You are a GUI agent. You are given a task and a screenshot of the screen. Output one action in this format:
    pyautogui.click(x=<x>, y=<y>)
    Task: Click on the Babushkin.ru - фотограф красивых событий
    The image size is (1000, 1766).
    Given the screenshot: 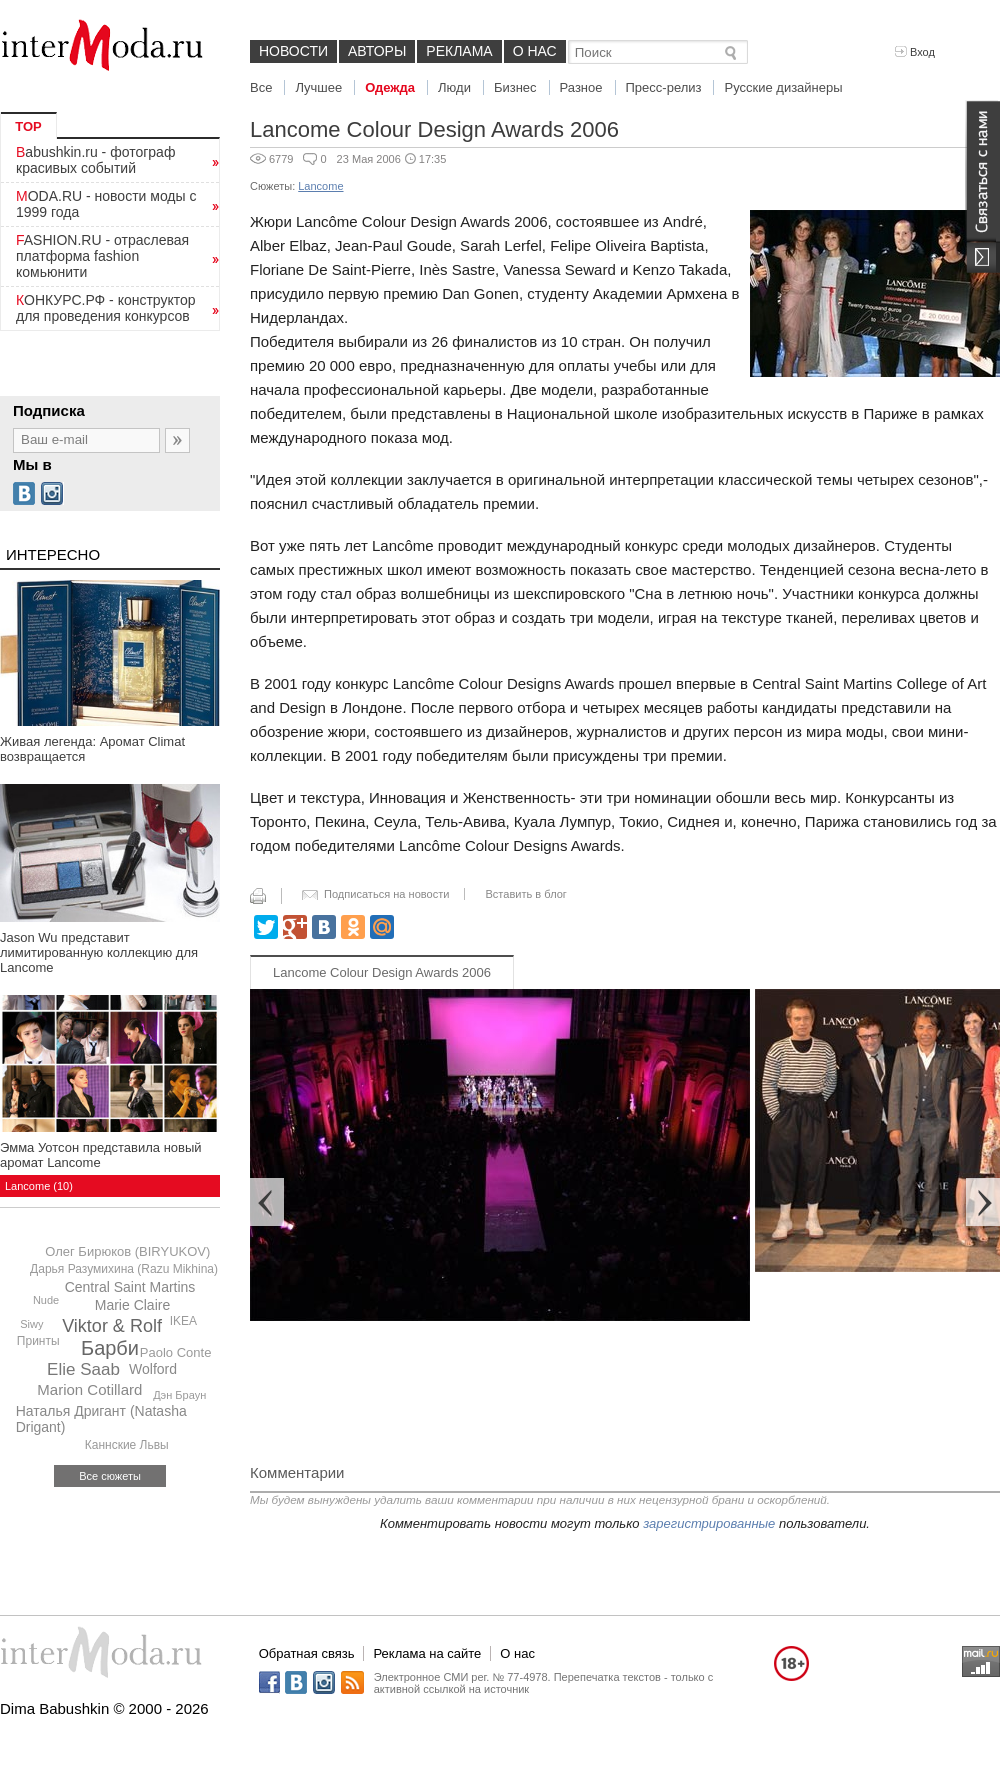 What is the action you would take?
    pyautogui.click(x=95, y=160)
    